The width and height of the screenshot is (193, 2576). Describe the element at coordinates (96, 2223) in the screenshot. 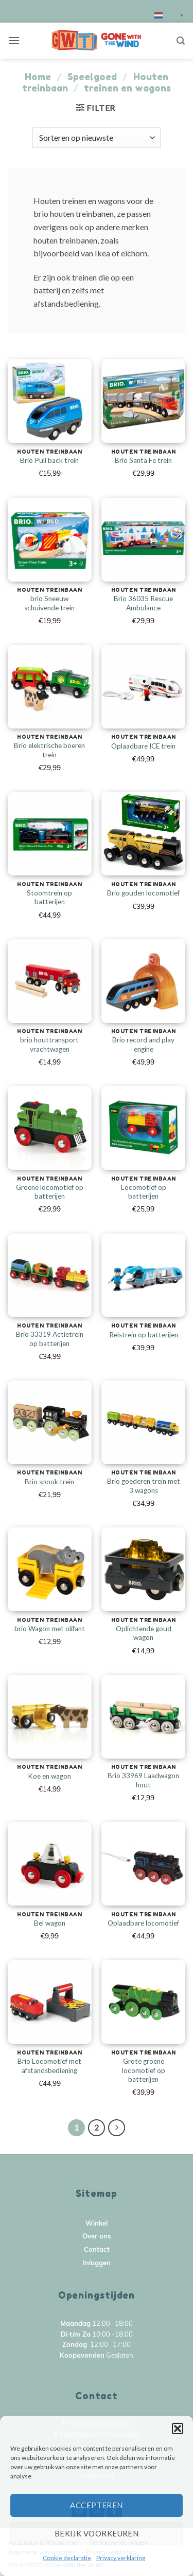

I see `Winkel` at that location.